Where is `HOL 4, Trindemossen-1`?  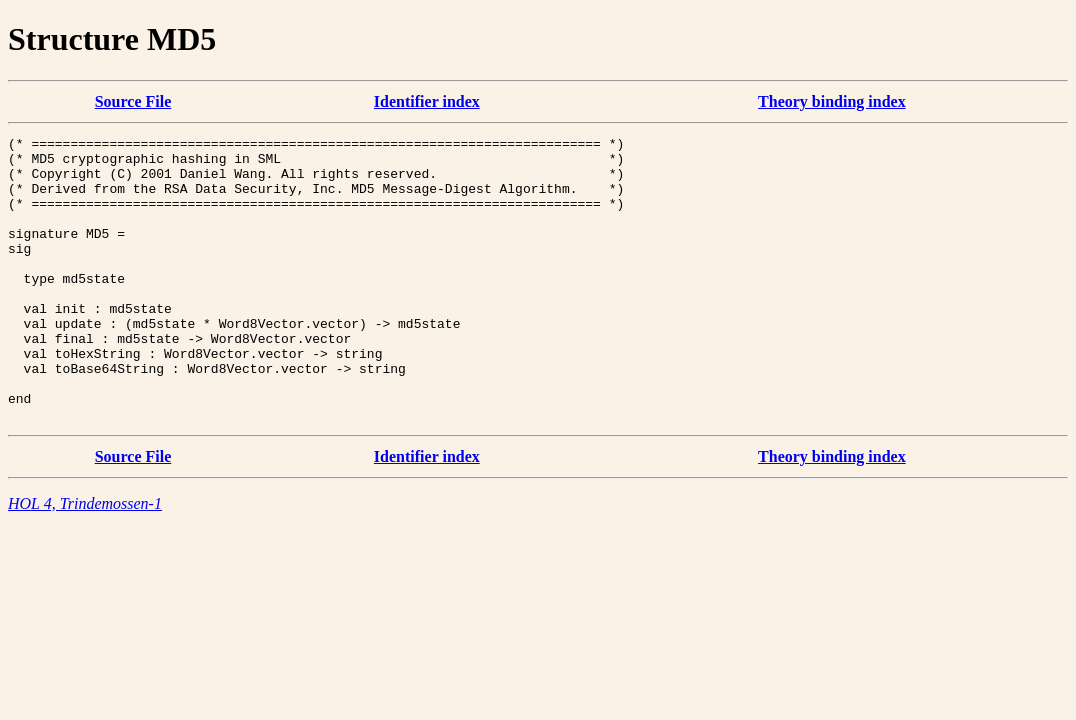
HOL 4, Trindemossen-1 is located at coordinates (85, 560).